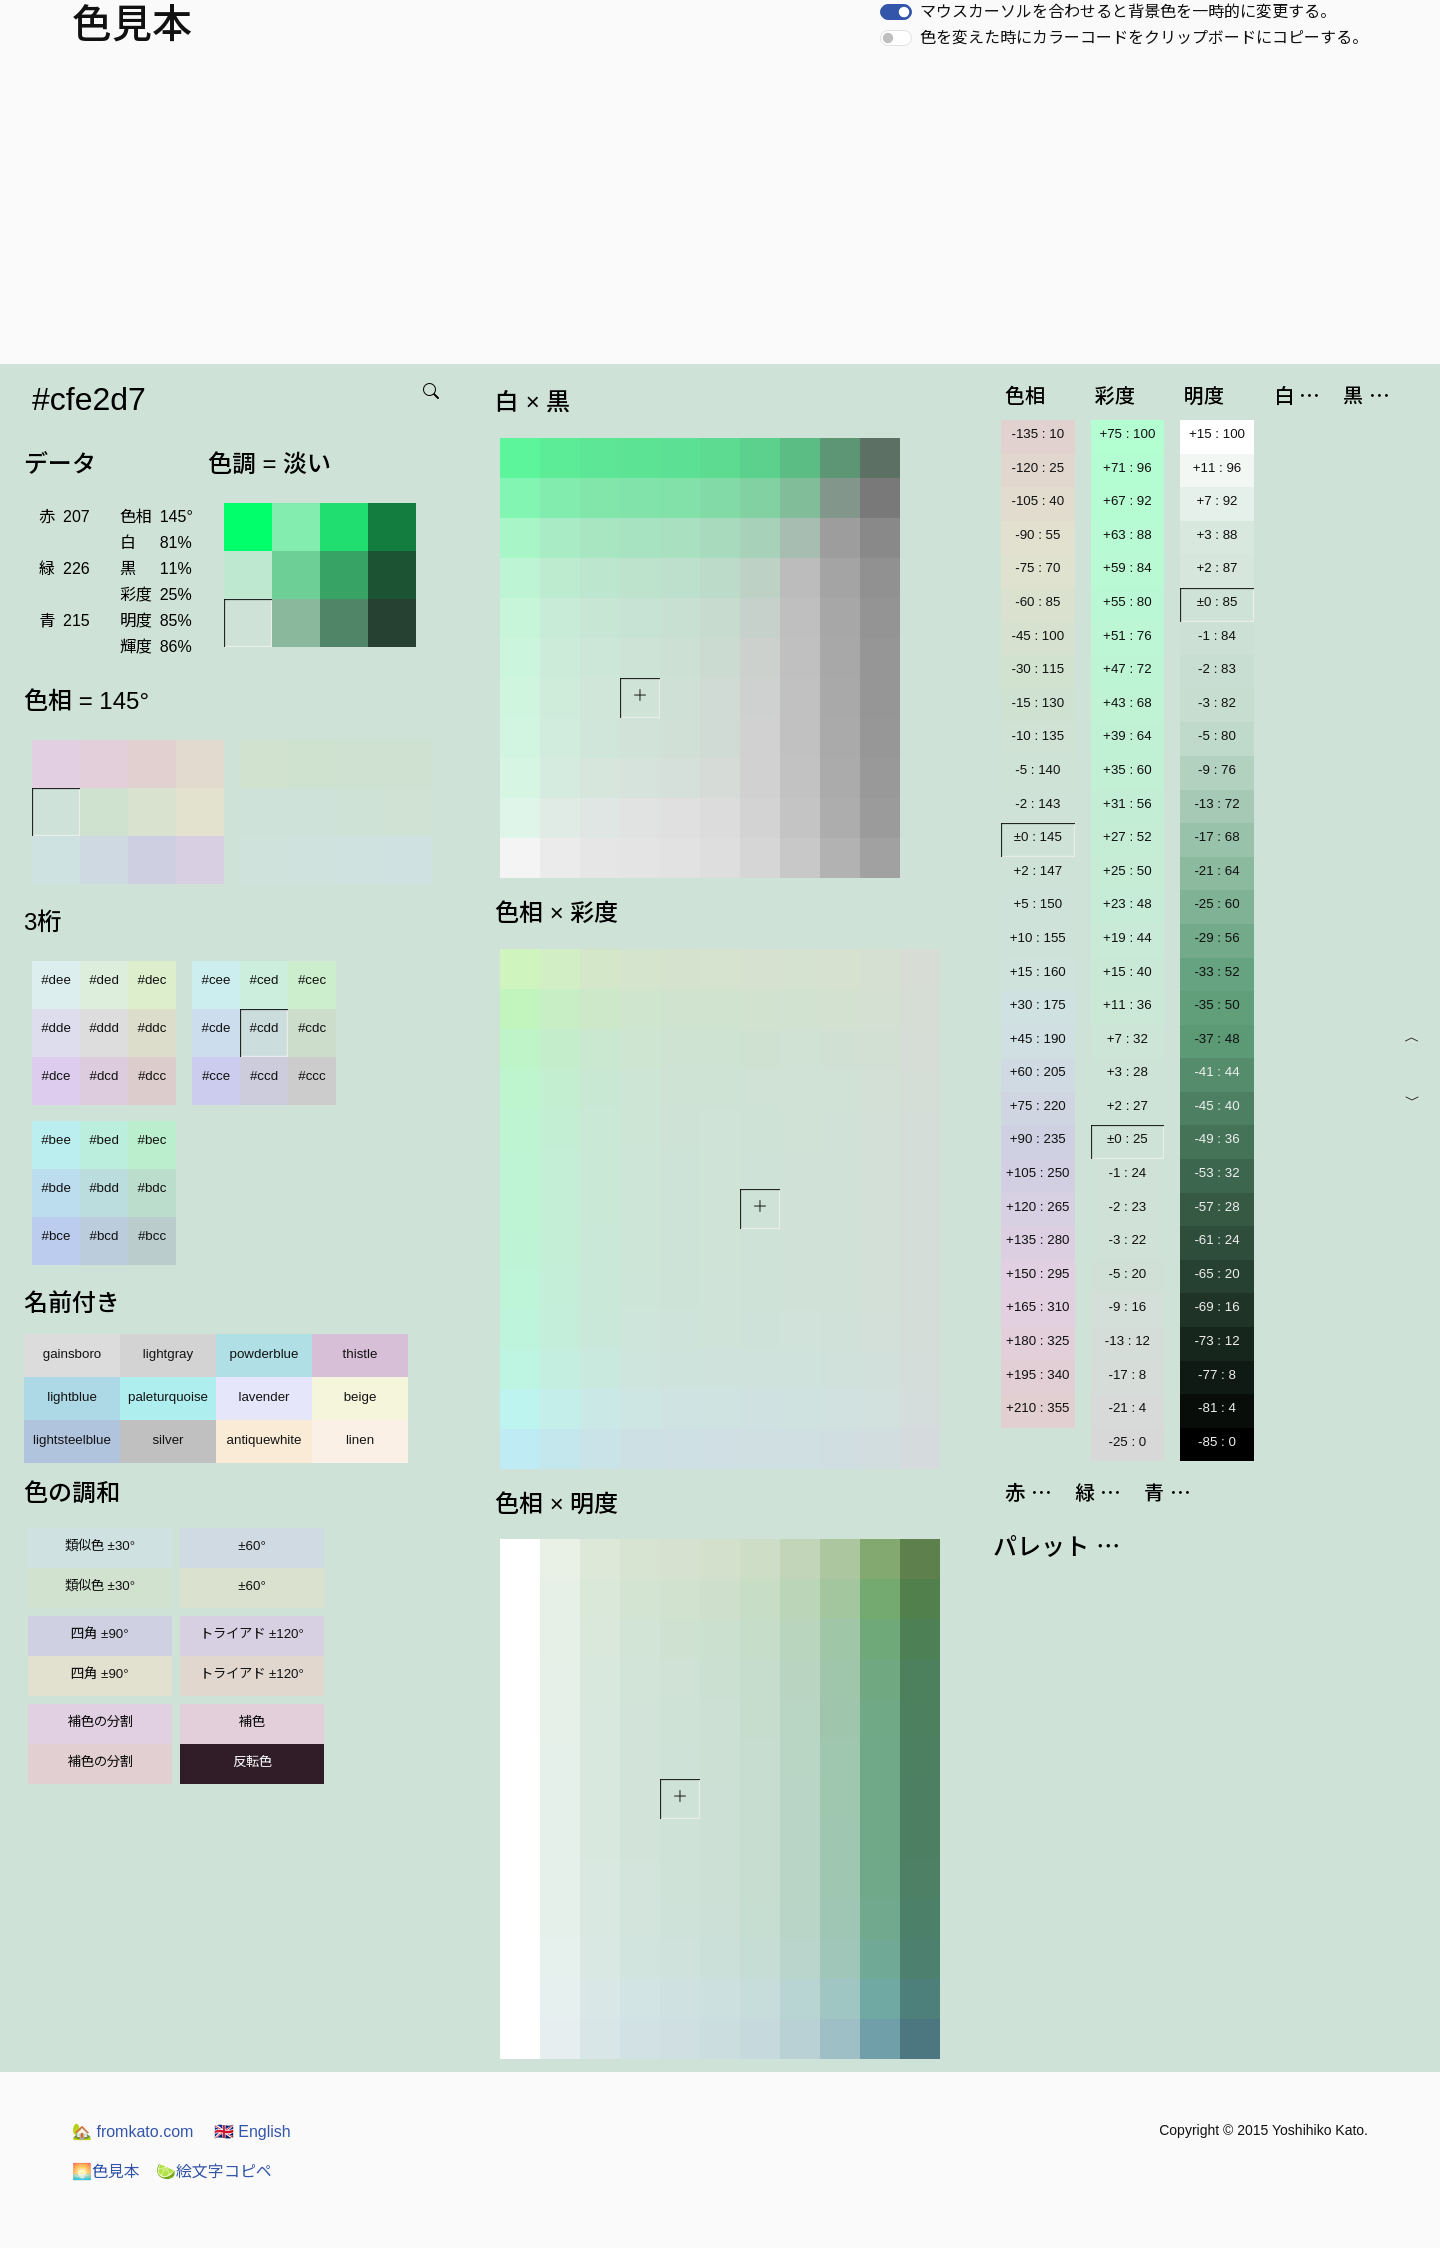  I want to click on beige, so click(360, 1396).